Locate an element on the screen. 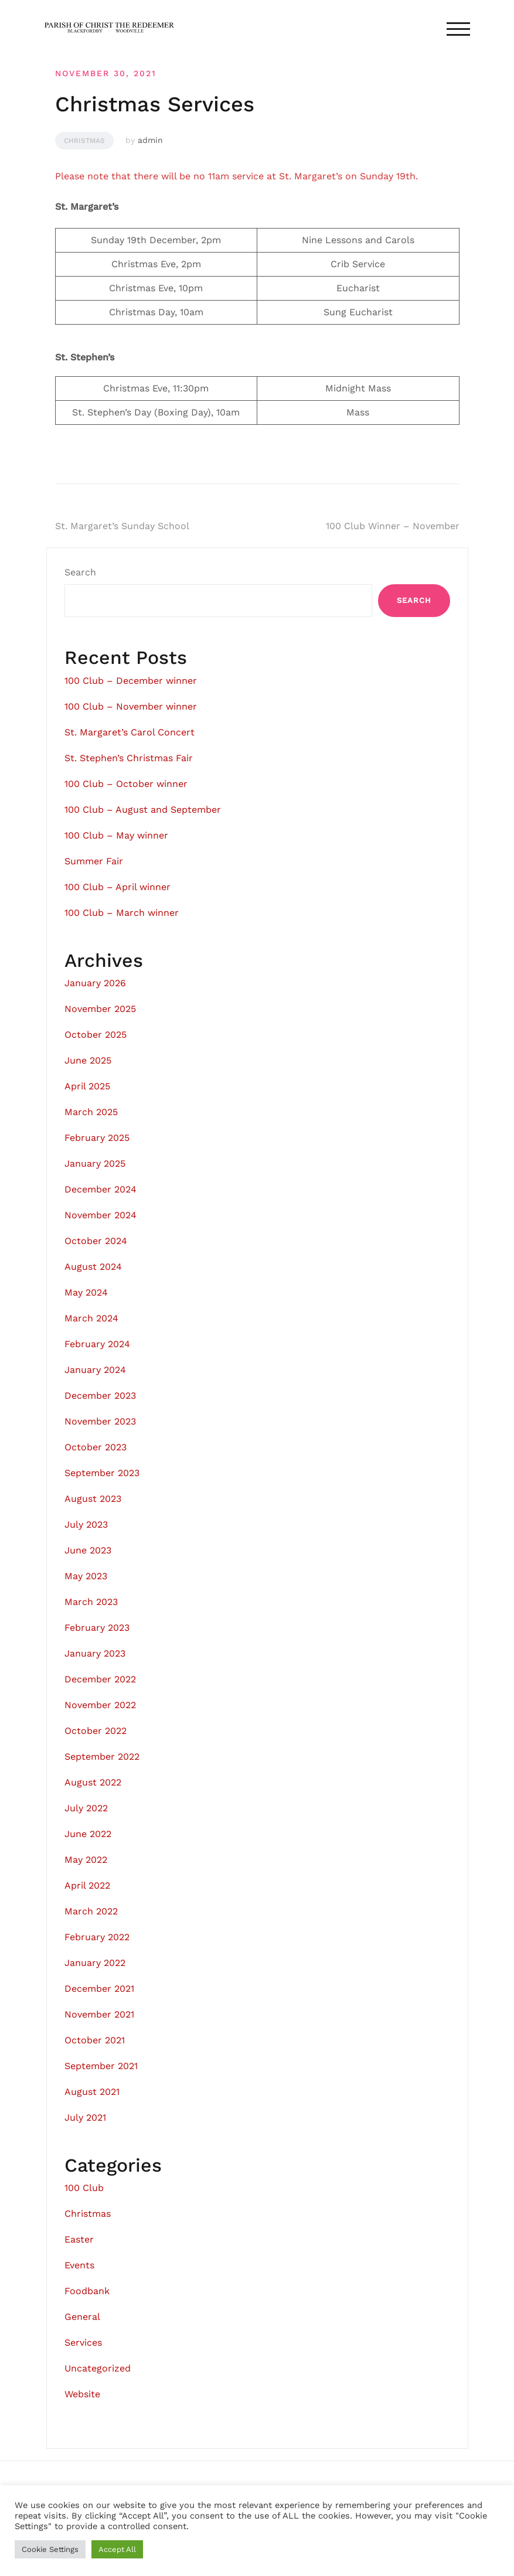 Image resolution: width=514 pixels, height=2576 pixels. 100 Club – December winner is located at coordinates (130, 680).